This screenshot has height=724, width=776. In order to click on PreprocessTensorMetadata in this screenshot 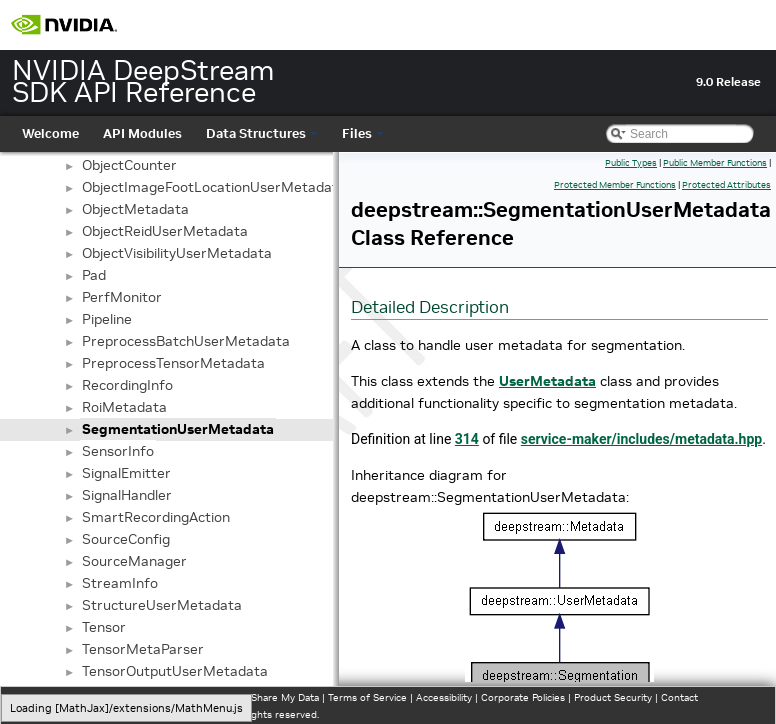, I will do `click(173, 363)`.